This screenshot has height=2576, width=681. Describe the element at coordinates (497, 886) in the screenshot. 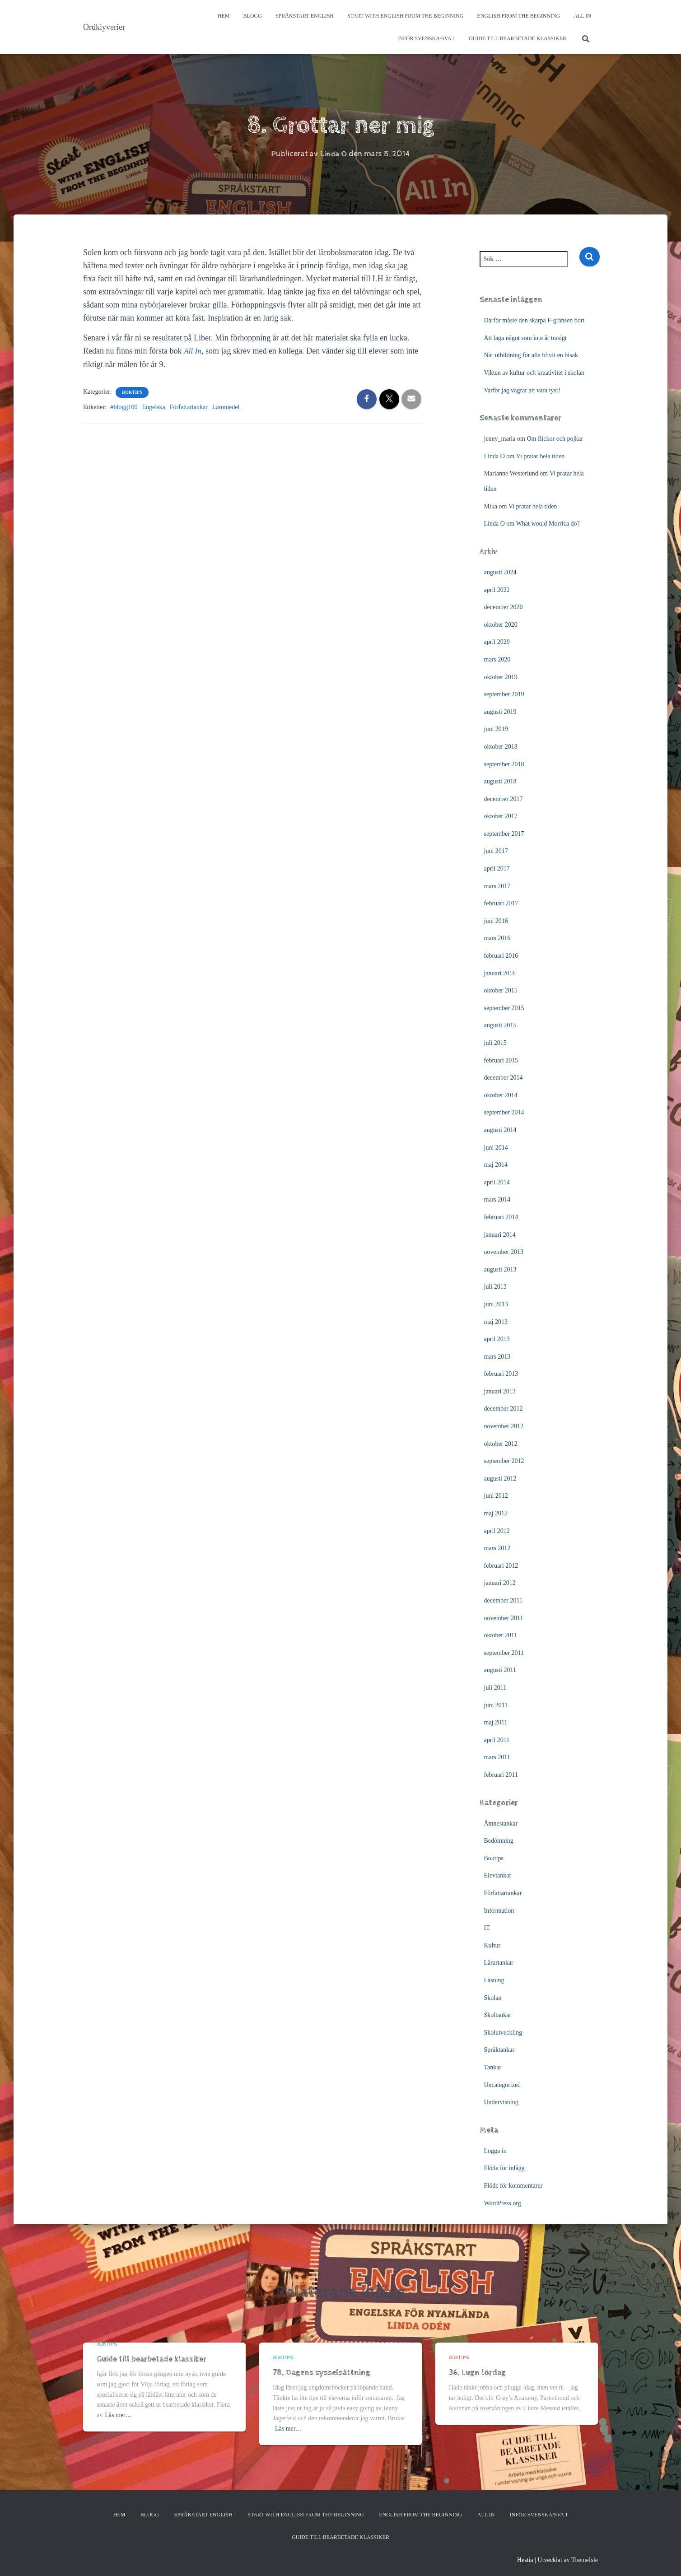

I see `mars 2017` at that location.